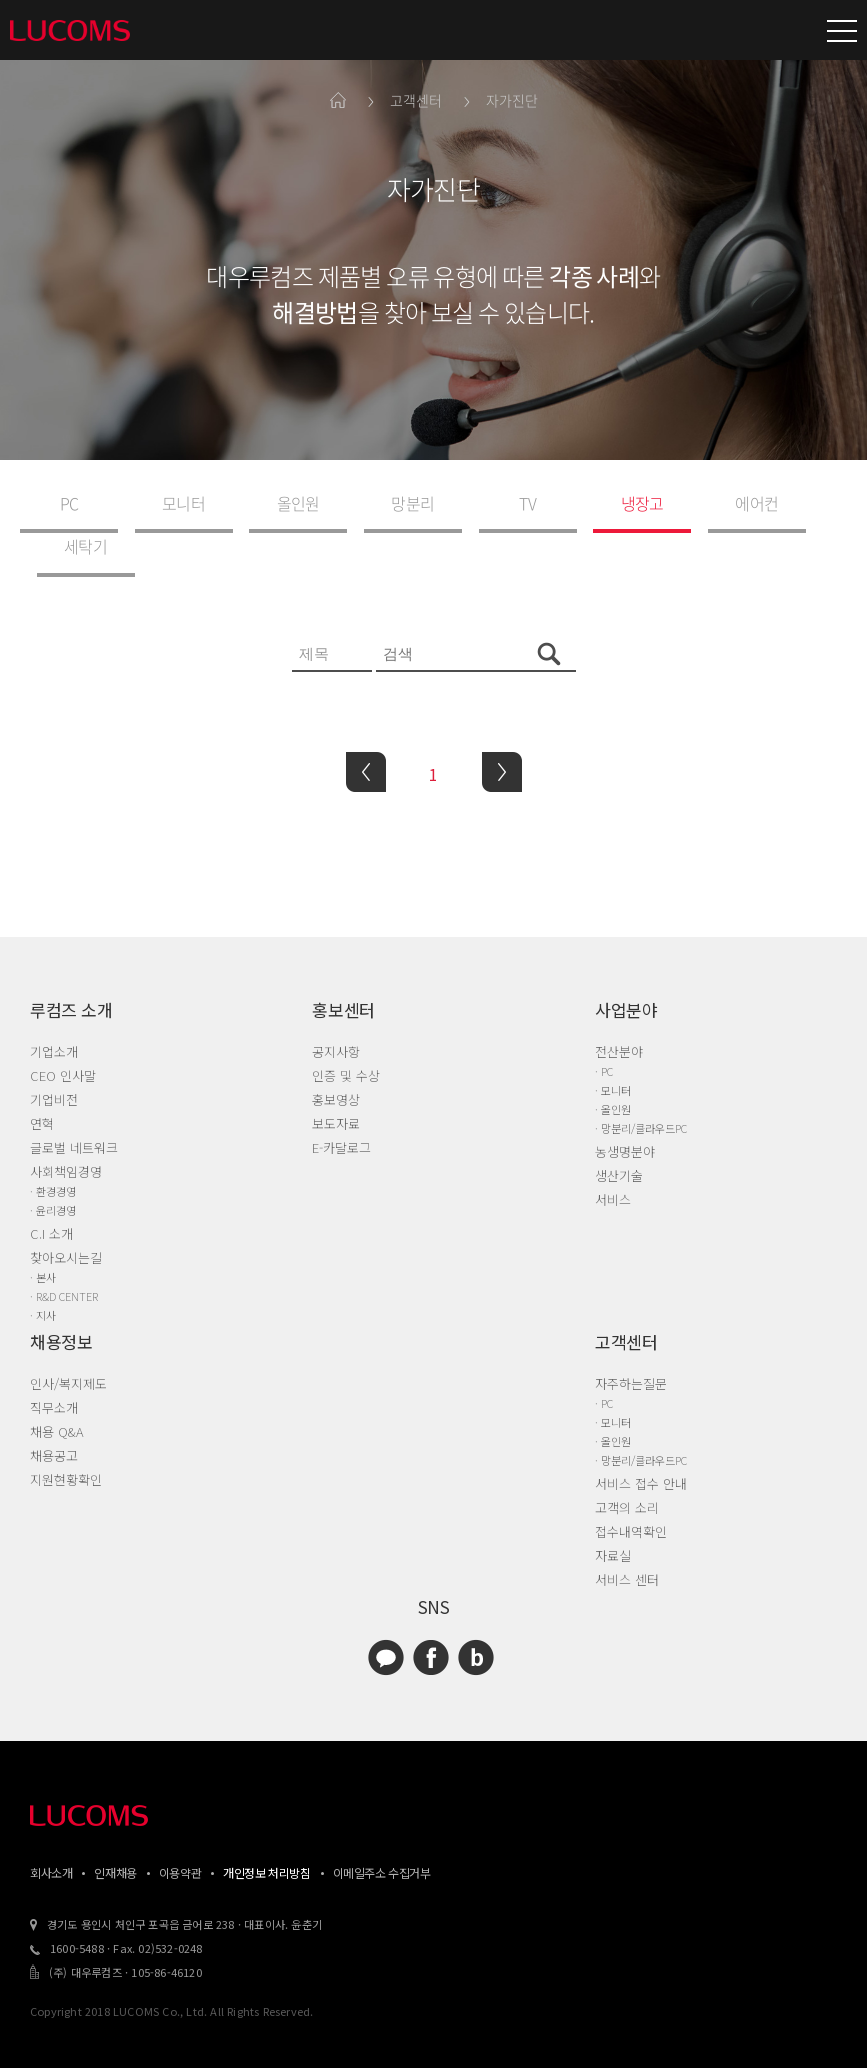  Describe the element at coordinates (346, 1031) in the screenshot. I see `인증 및 수상` at that location.